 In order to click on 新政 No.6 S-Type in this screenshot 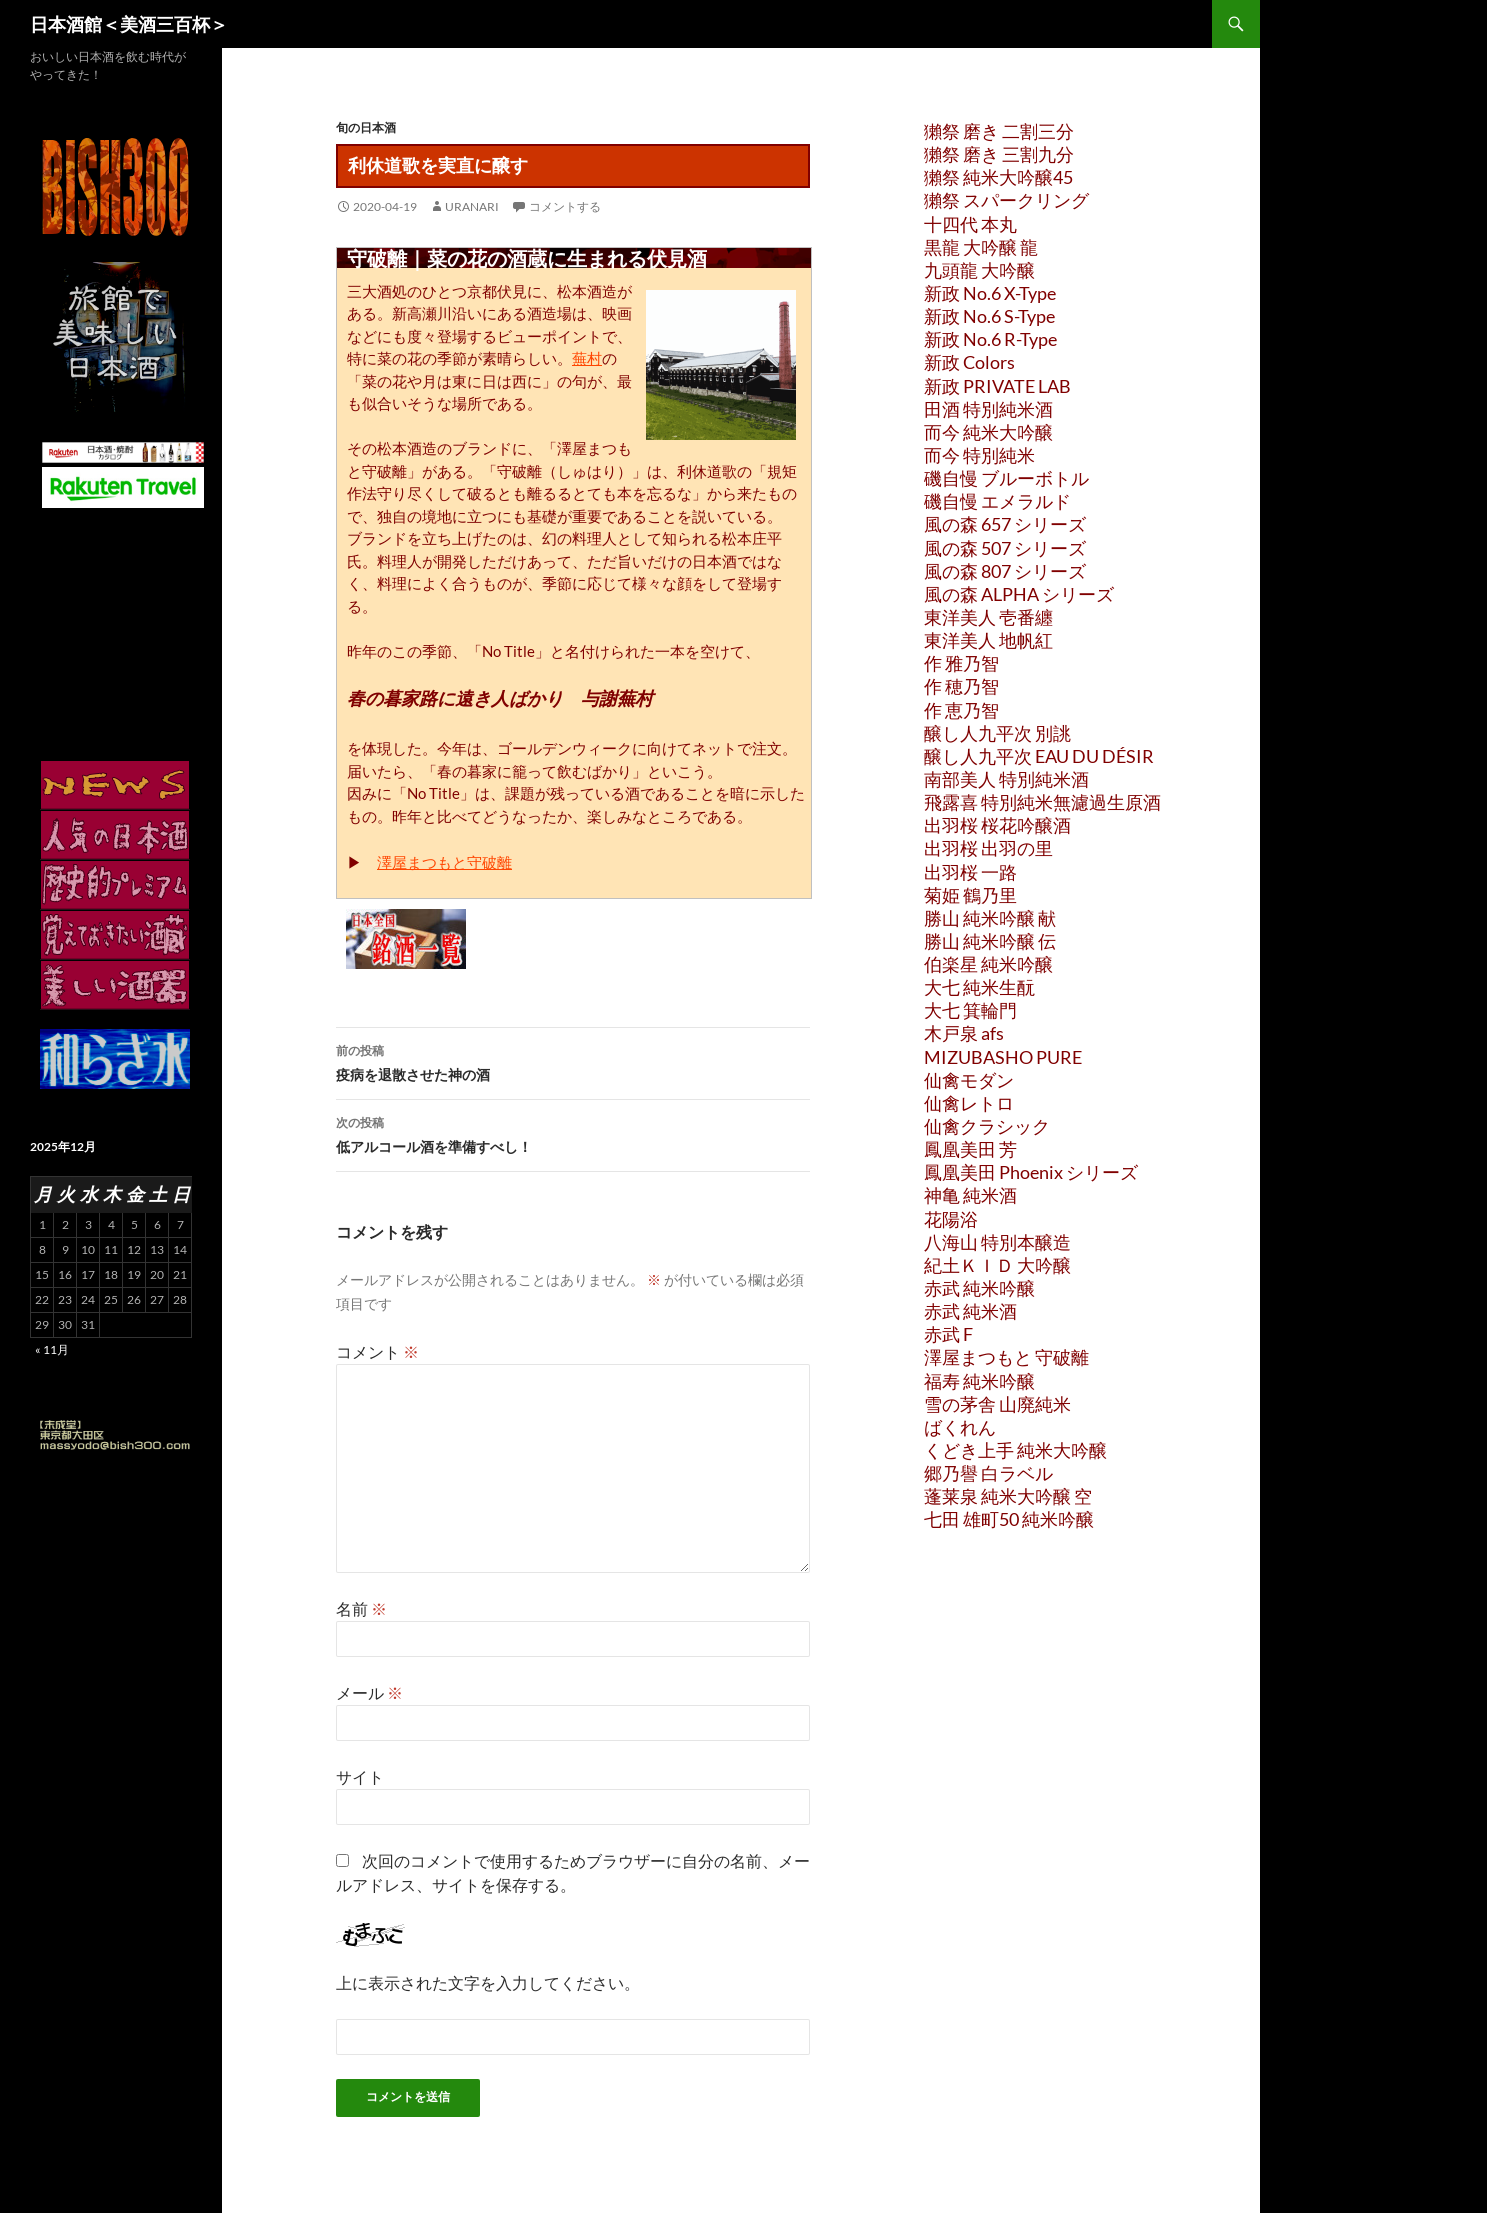, I will do `click(989, 316)`.